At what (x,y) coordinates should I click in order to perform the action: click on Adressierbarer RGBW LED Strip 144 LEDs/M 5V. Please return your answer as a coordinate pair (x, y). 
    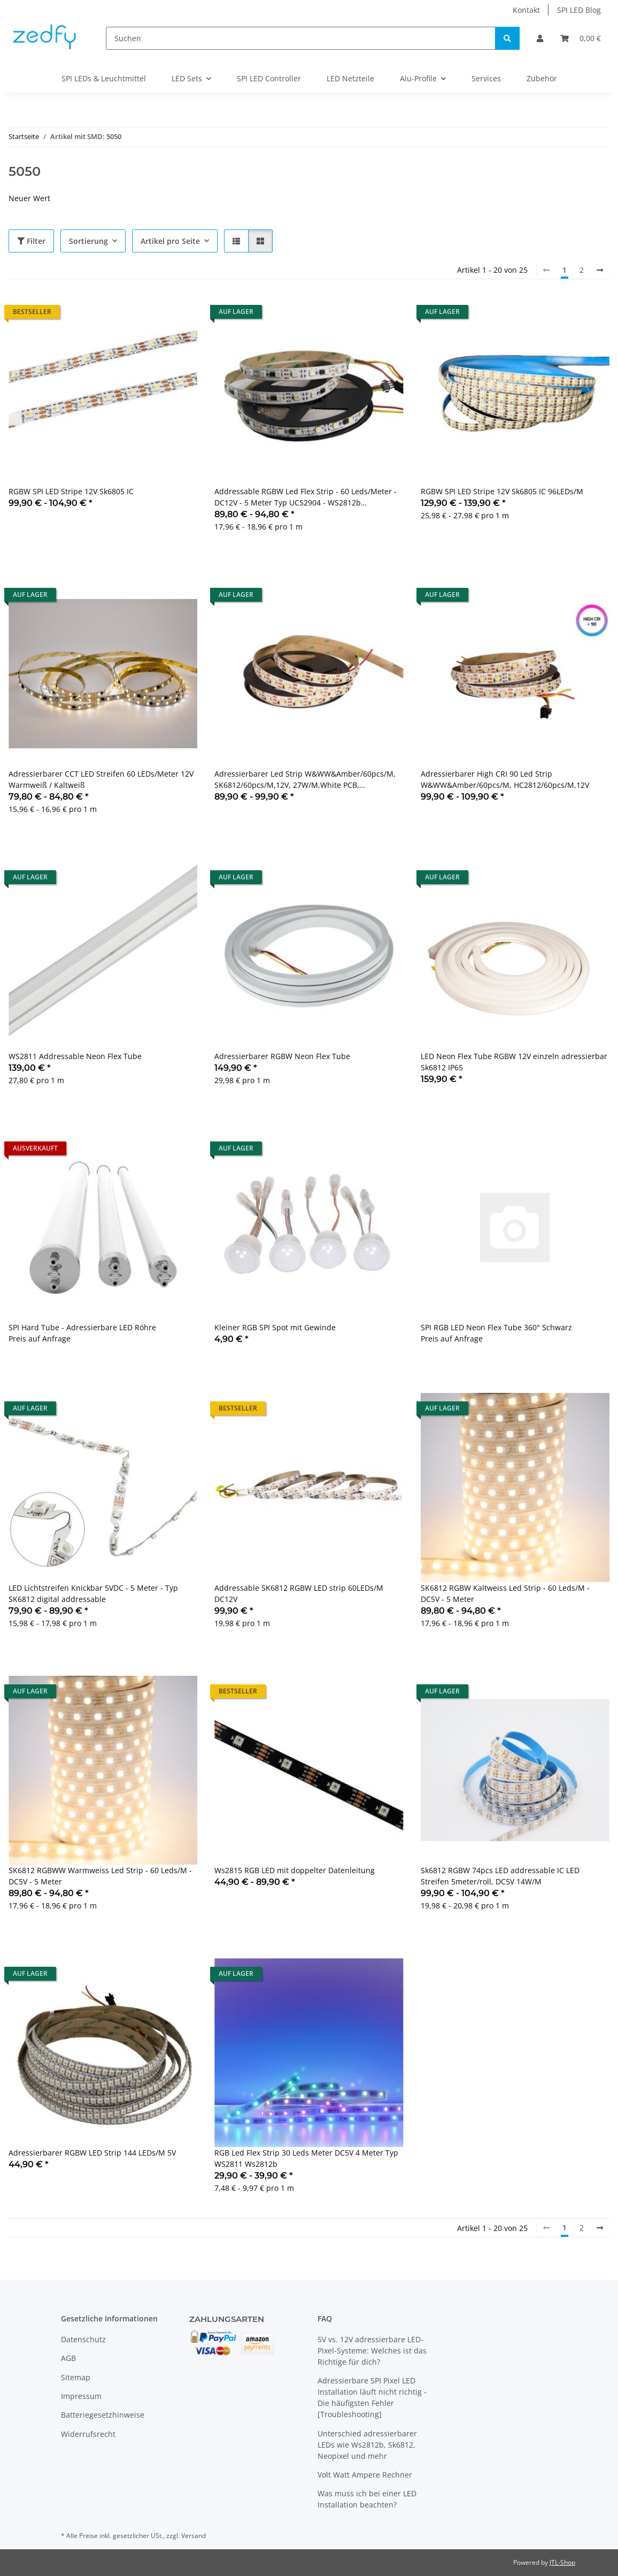
    Looking at the image, I should click on (92, 2153).